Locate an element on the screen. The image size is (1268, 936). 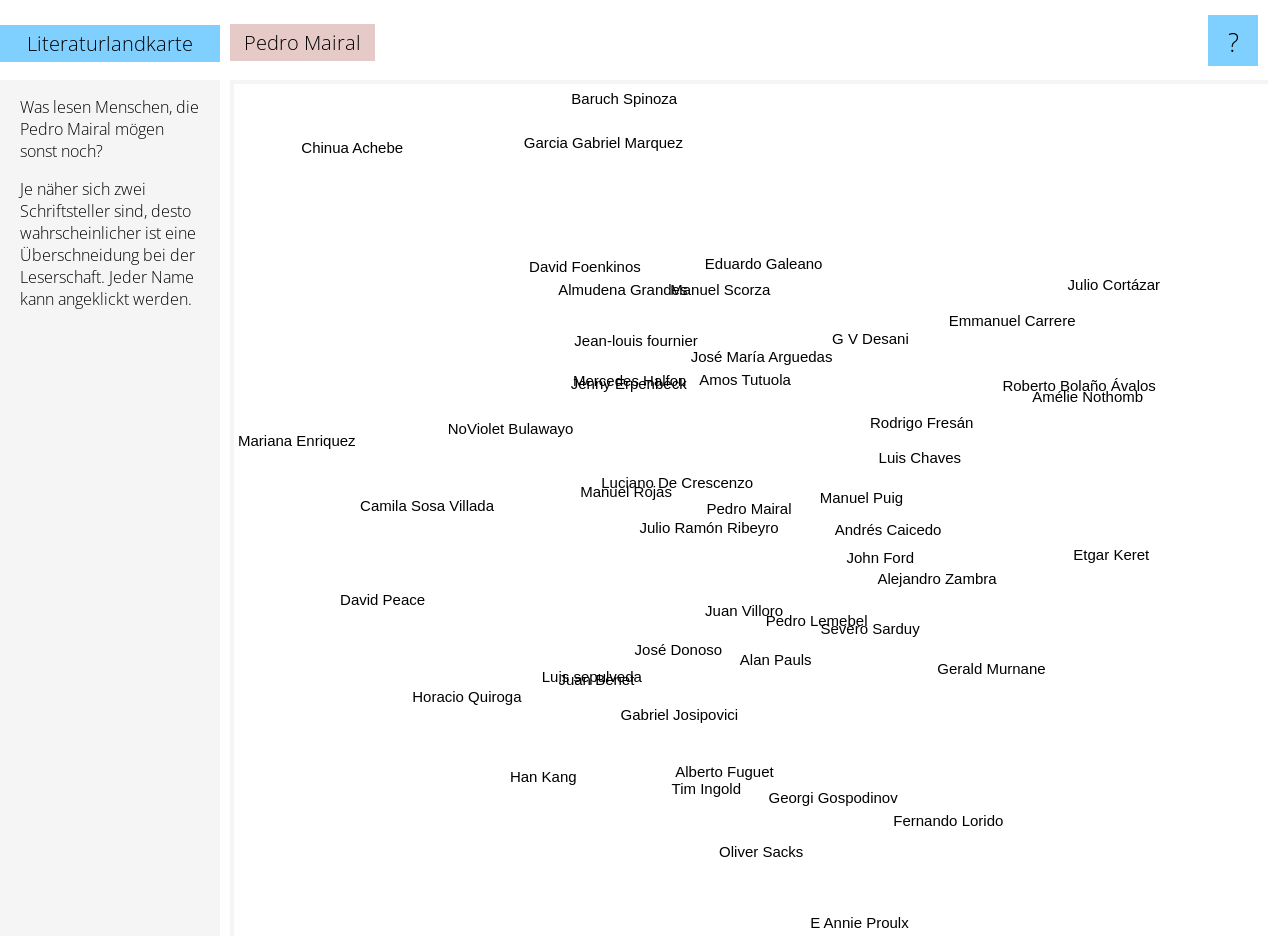
Camila Sosa Villada is located at coordinates (403, 503).